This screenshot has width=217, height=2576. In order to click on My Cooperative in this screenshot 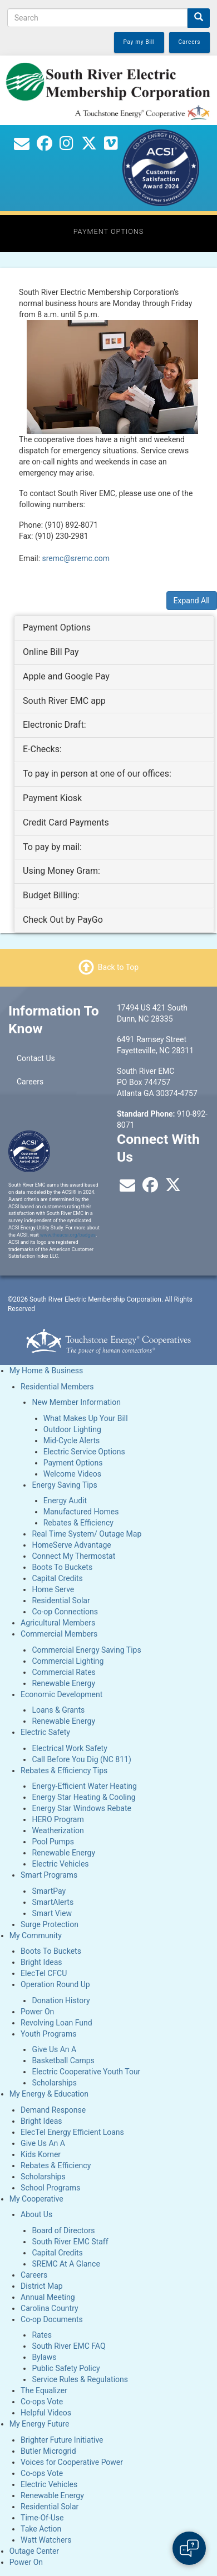, I will do `click(36, 2198)`.